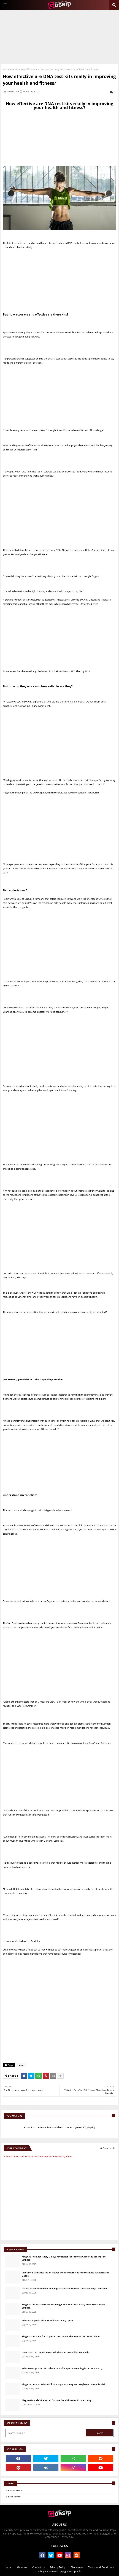 This screenshot has height=2576, width=119. Describe the element at coordinates (65, 2274) in the screenshot. I see `Prince William Embarks on New Journey to Berlin as Princess Kate Faces Health Battle` at that location.